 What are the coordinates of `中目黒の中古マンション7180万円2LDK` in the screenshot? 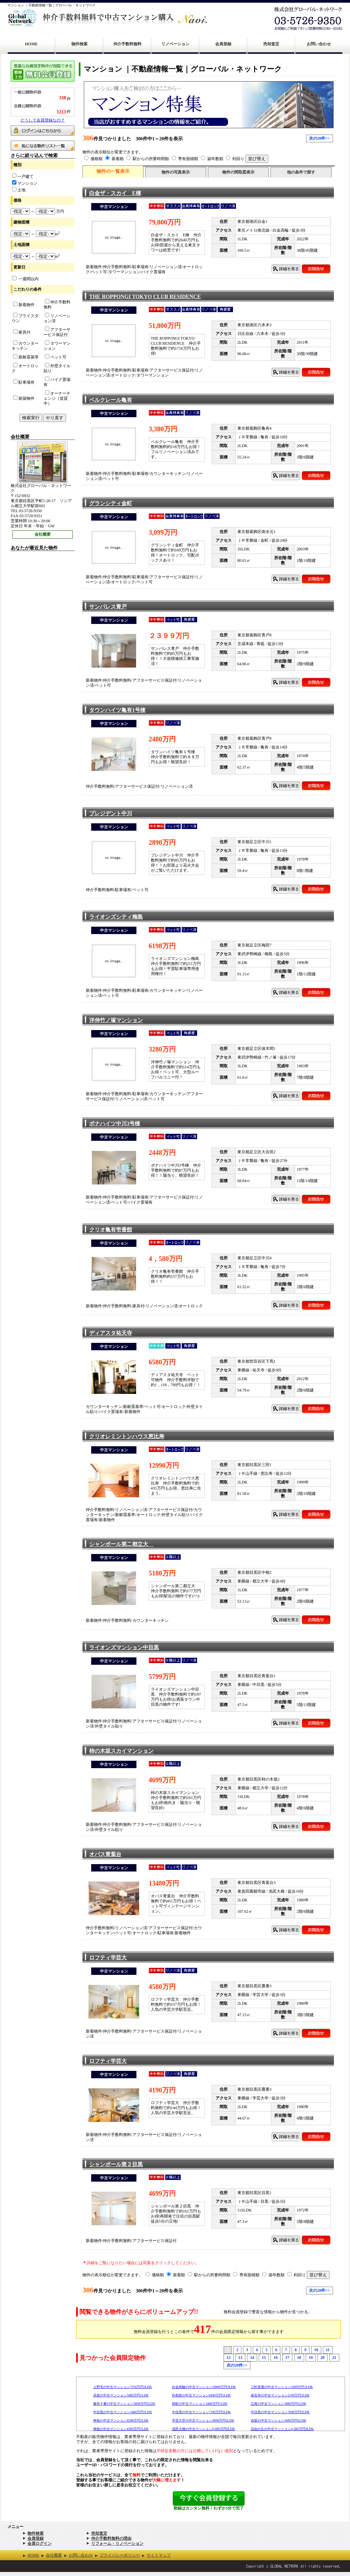 It's located at (201, 2412).